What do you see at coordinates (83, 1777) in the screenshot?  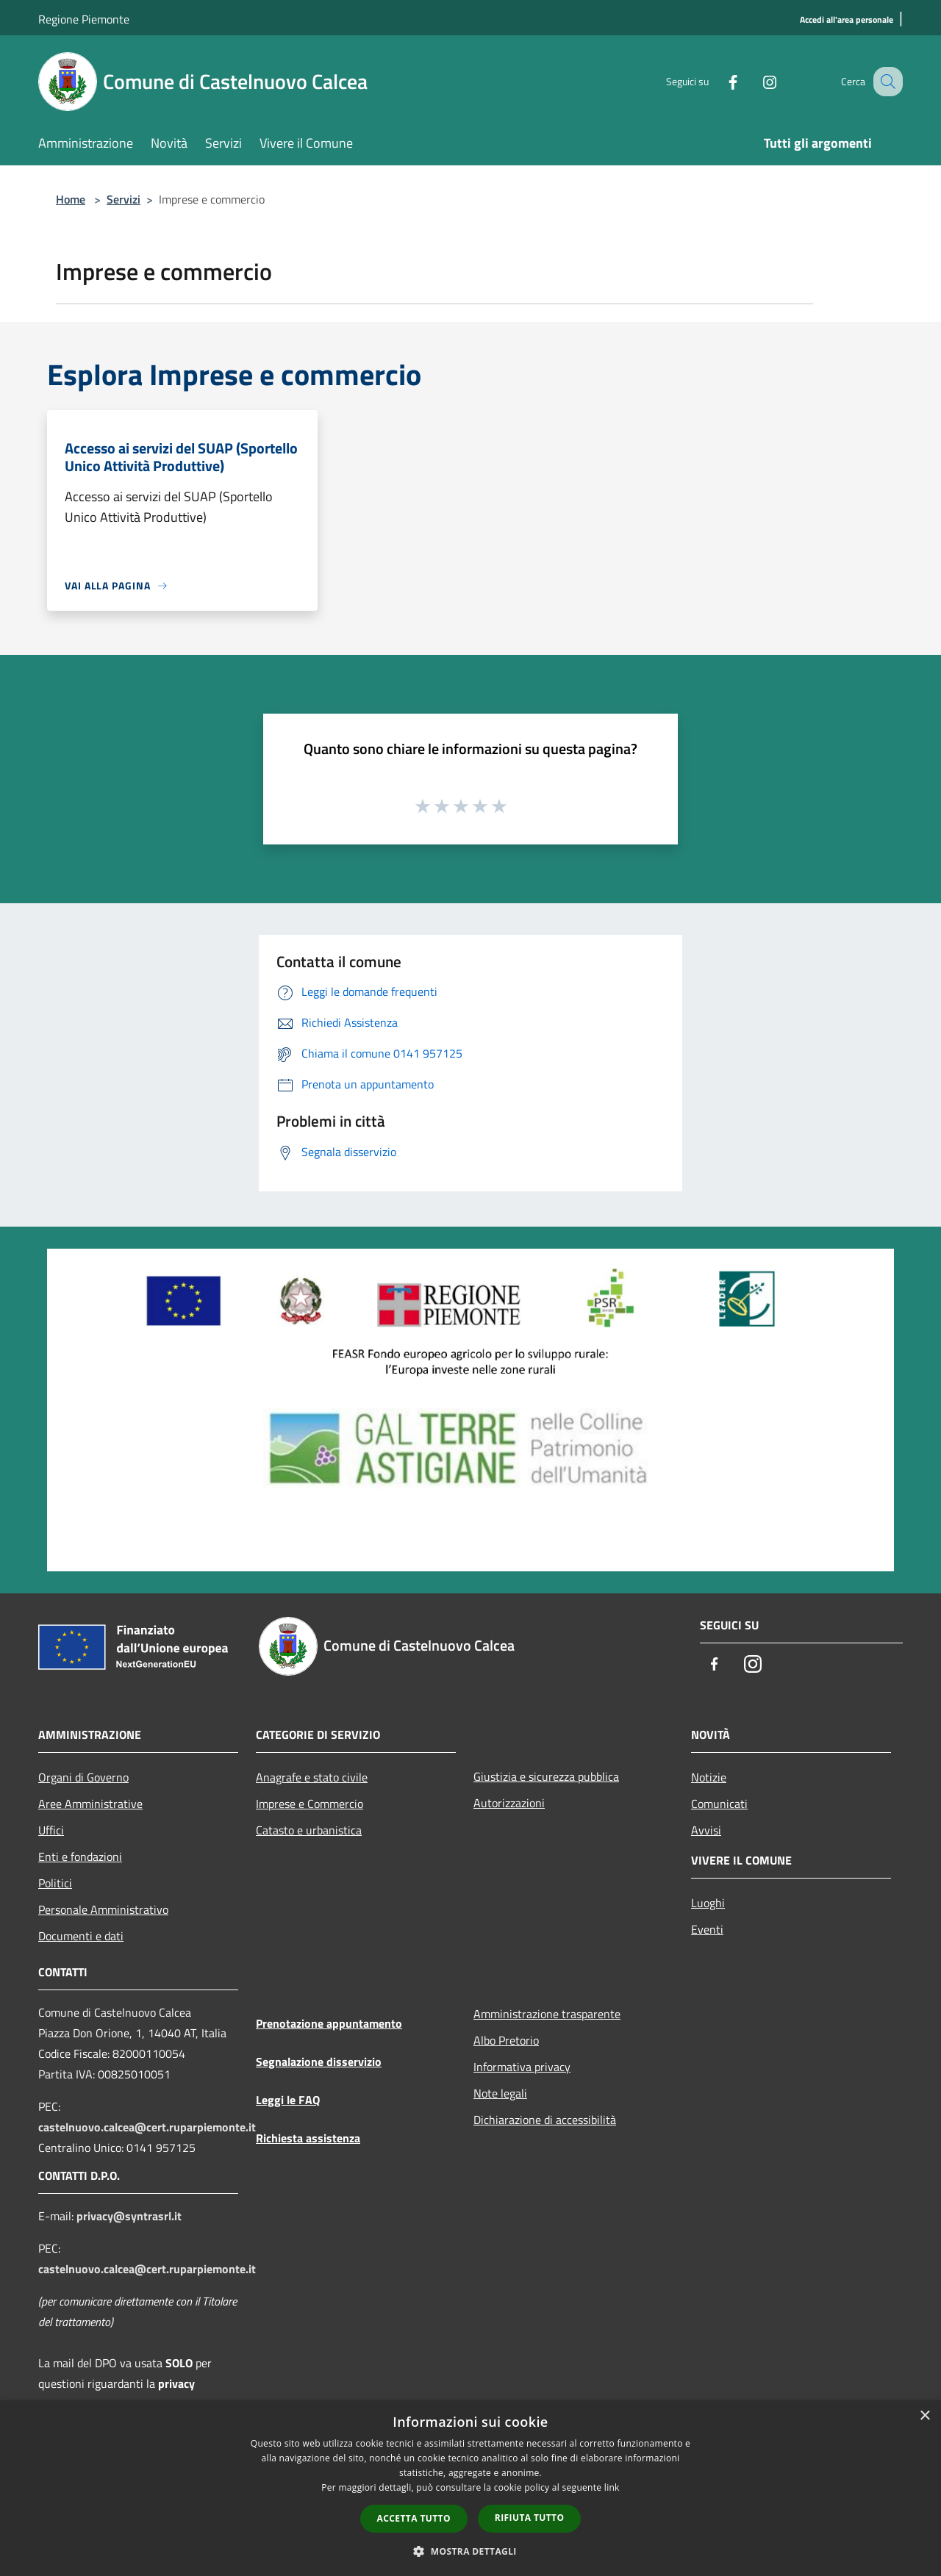 I see `Organi di Governo` at bounding box center [83, 1777].